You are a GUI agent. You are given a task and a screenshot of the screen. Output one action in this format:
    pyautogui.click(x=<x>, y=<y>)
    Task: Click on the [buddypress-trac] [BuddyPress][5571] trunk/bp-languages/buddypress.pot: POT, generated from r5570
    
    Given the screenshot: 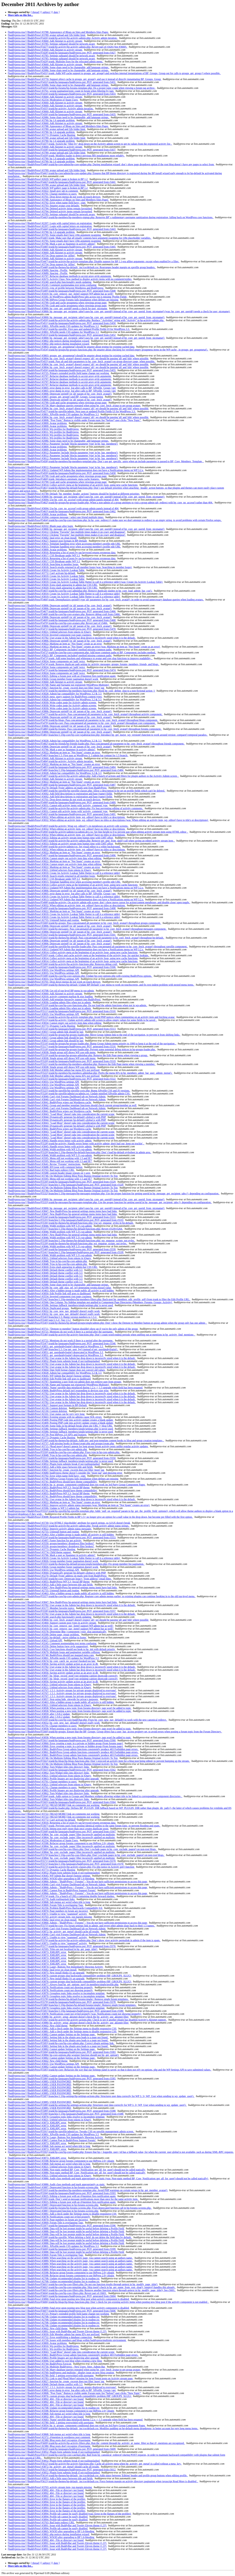 What is the action you would take?
    pyautogui.click(x=62, y=1861)
    